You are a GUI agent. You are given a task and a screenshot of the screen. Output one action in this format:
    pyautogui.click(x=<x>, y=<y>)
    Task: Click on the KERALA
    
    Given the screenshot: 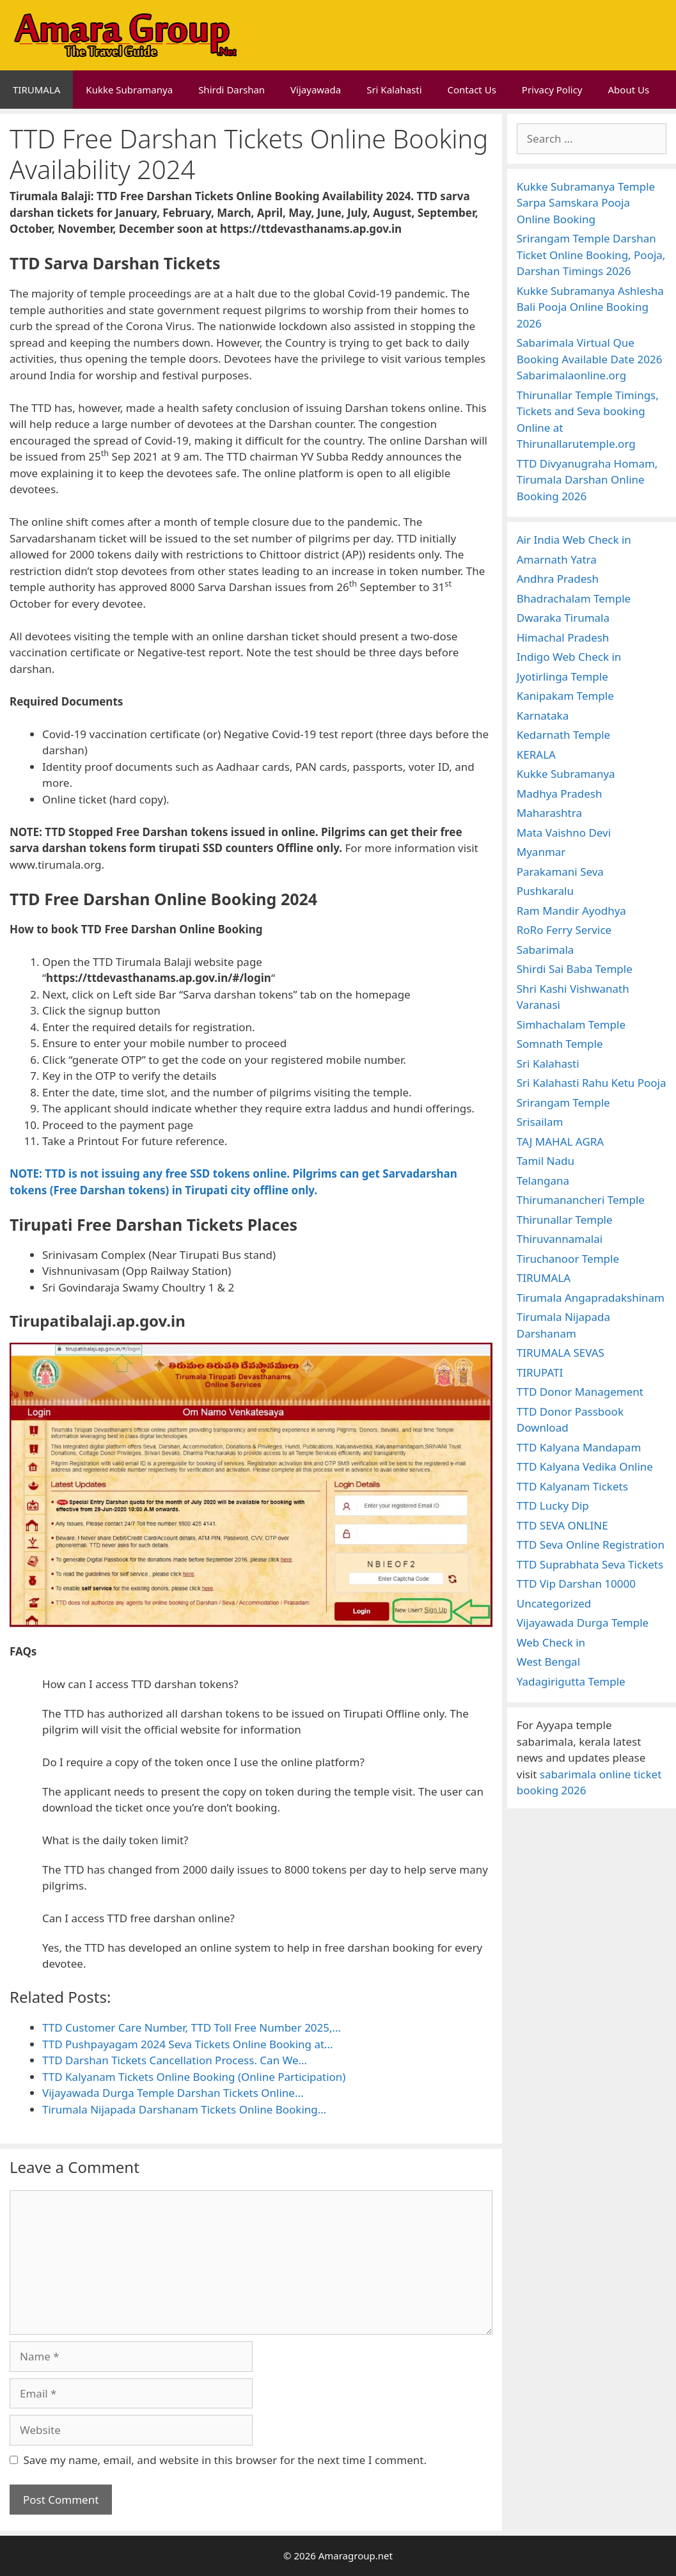 What is the action you would take?
    pyautogui.click(x=536, y=754)
    